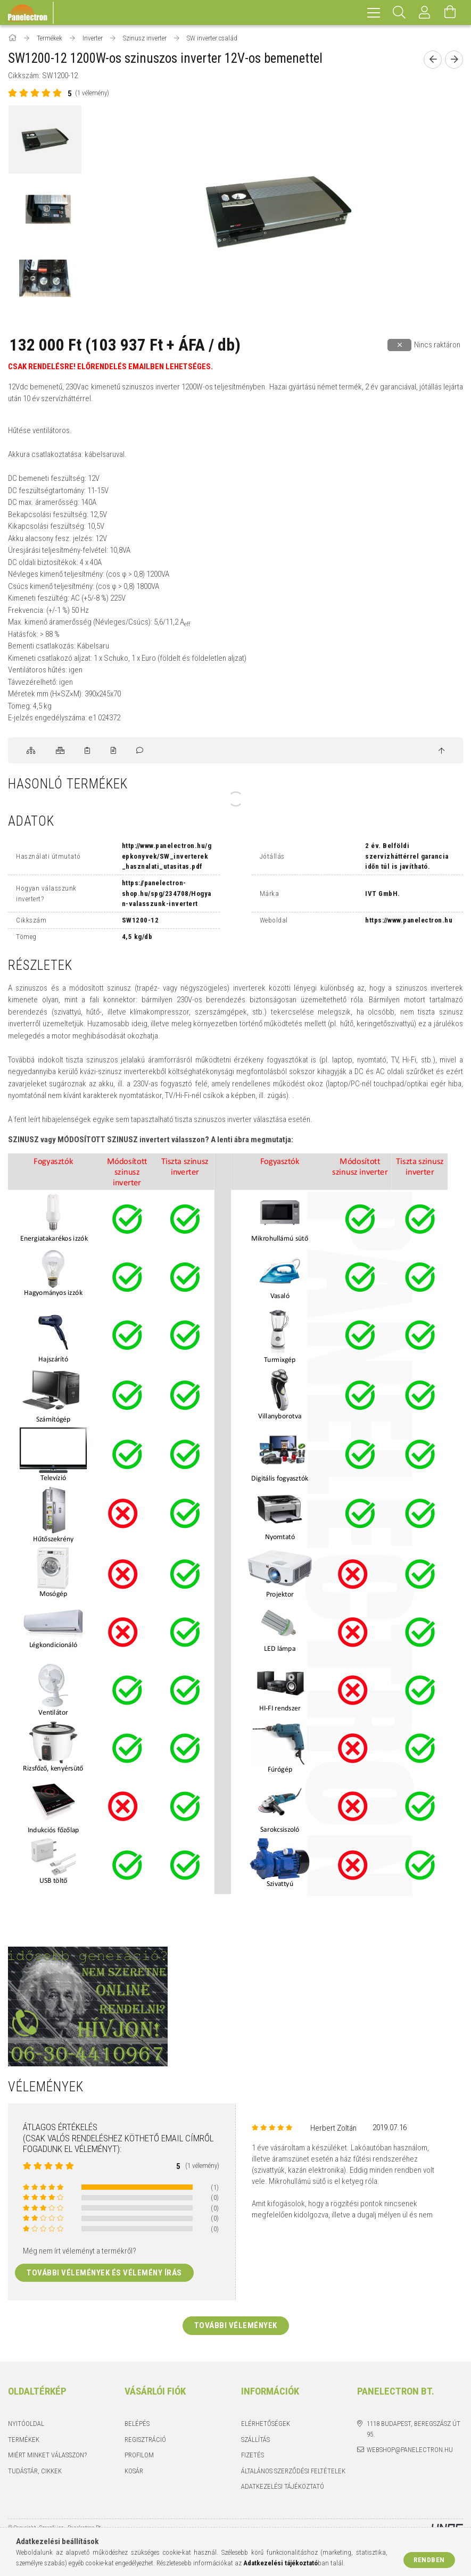 The height and width of the screenshot is (2576, 471). What do you see at coordinates (137, 2424) in the screenshot?
I see `Belépés` at bounding box center [137, 2424].